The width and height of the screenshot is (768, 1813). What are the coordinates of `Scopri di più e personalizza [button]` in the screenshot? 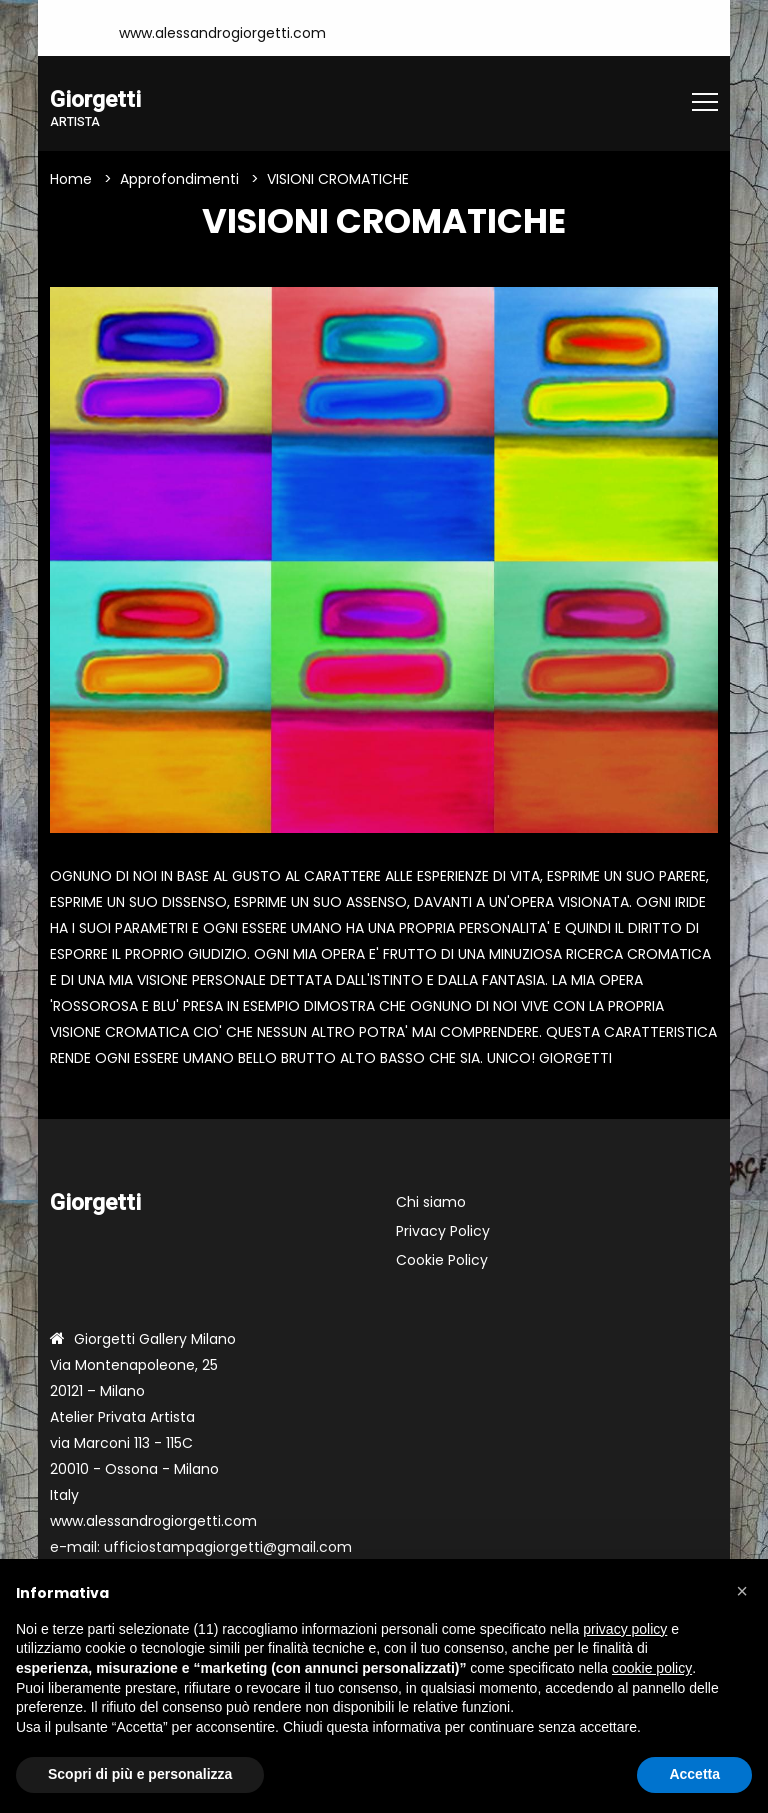 It's located at (140, 1774).